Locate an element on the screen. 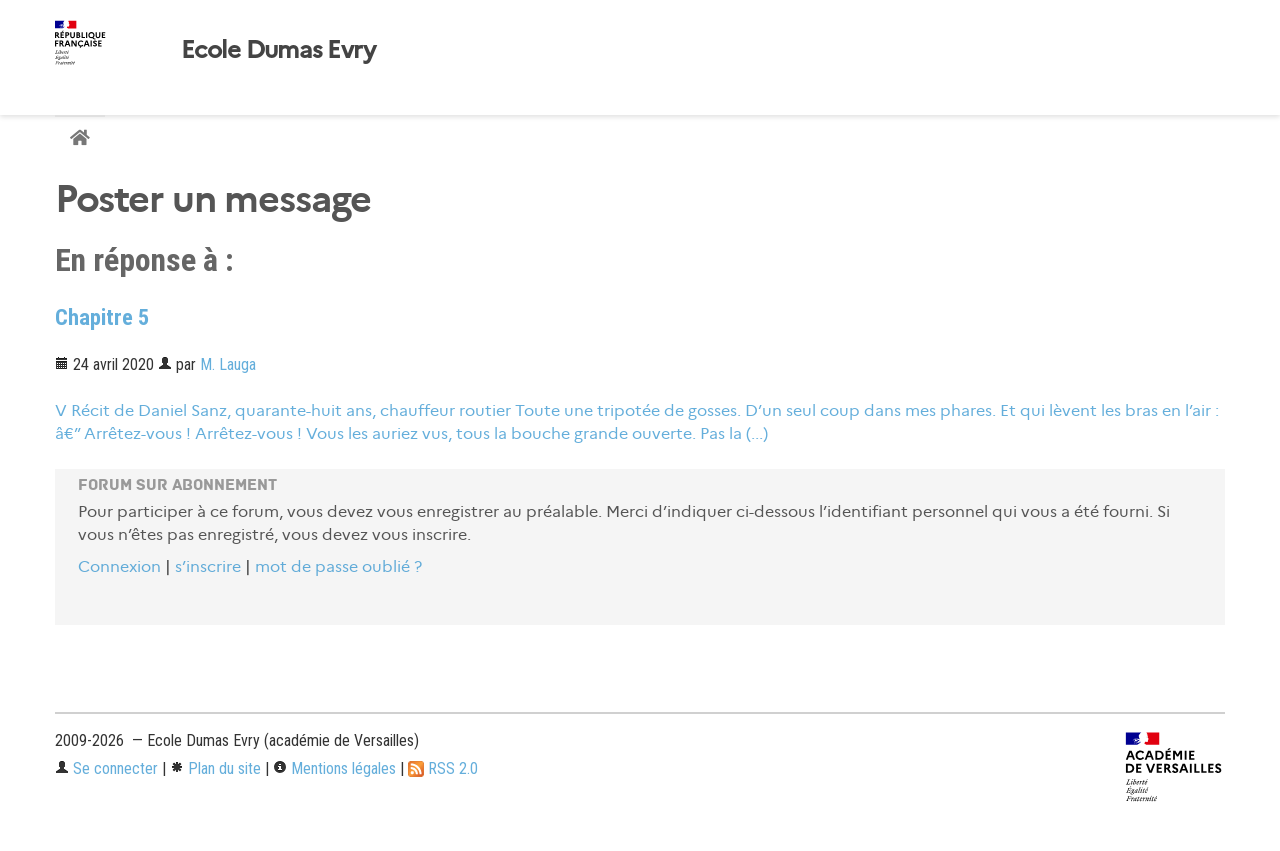 This screenshot has height=851, width=1280. M. Lauga is located at coordinates (228, 364).